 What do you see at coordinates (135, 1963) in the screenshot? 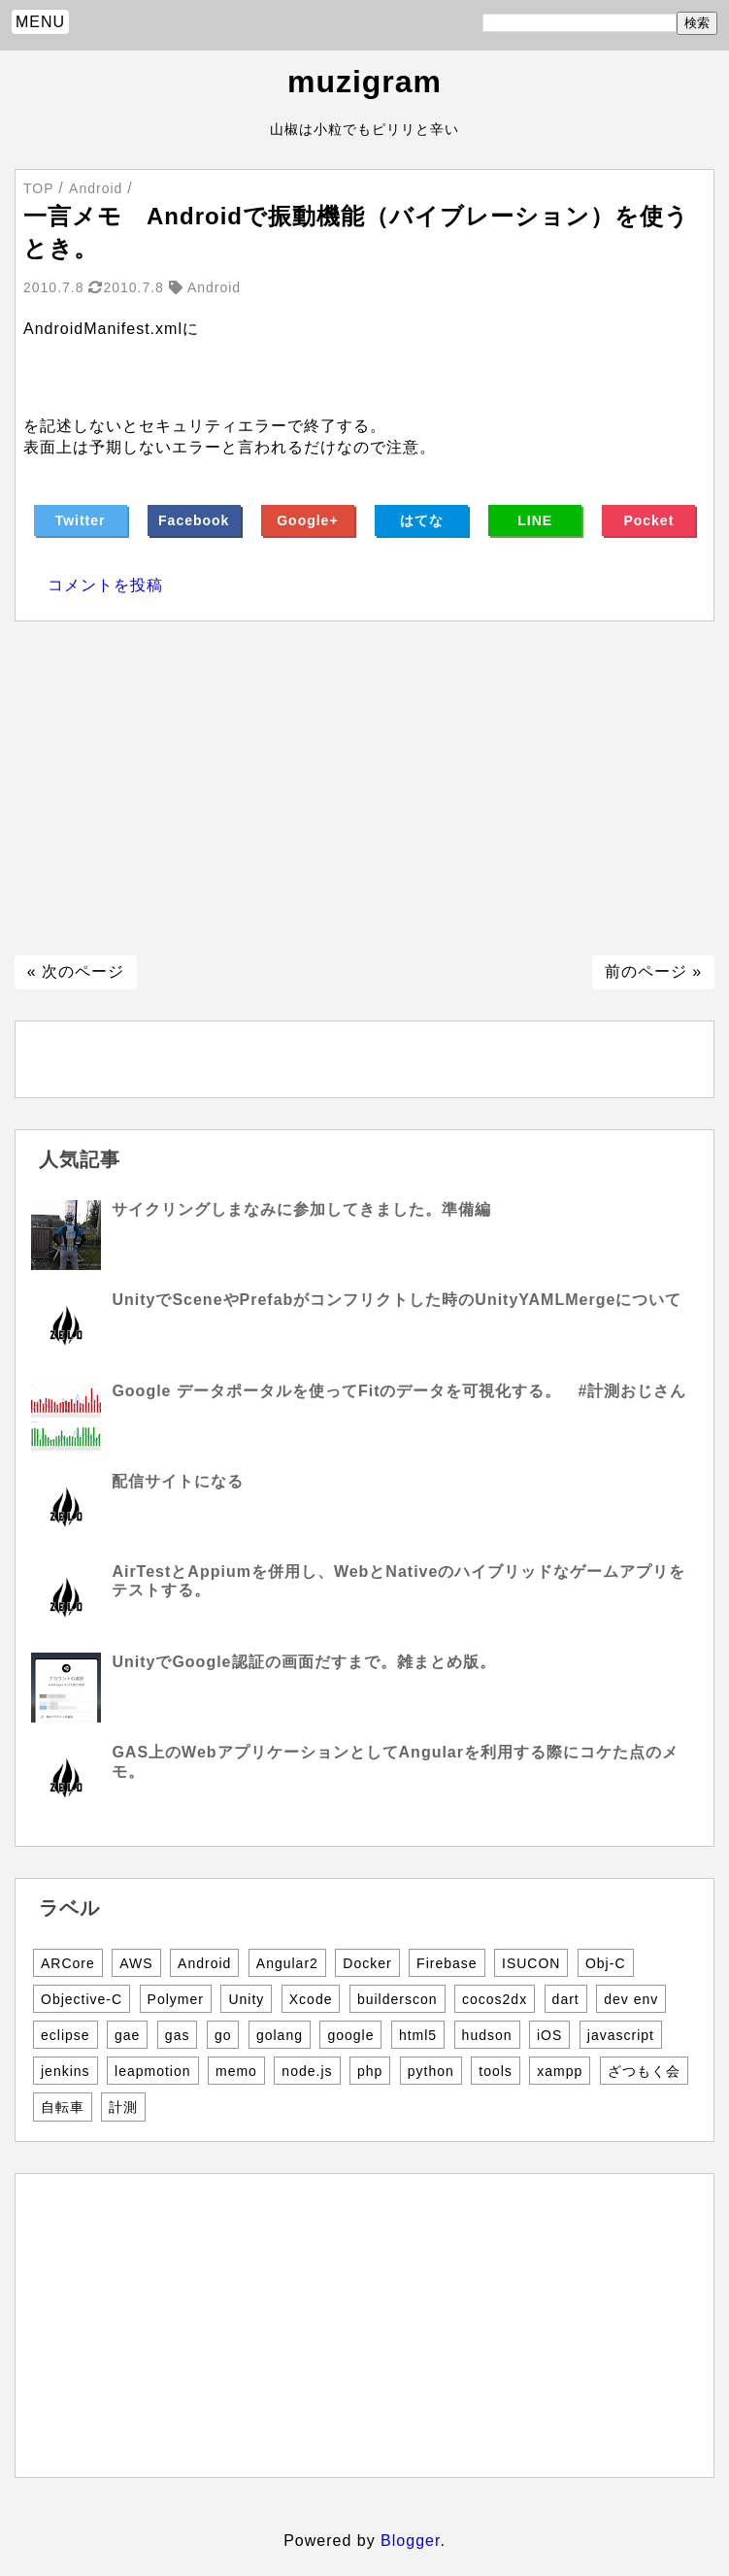
I see `AWS` at bounding box center [135, 1963].